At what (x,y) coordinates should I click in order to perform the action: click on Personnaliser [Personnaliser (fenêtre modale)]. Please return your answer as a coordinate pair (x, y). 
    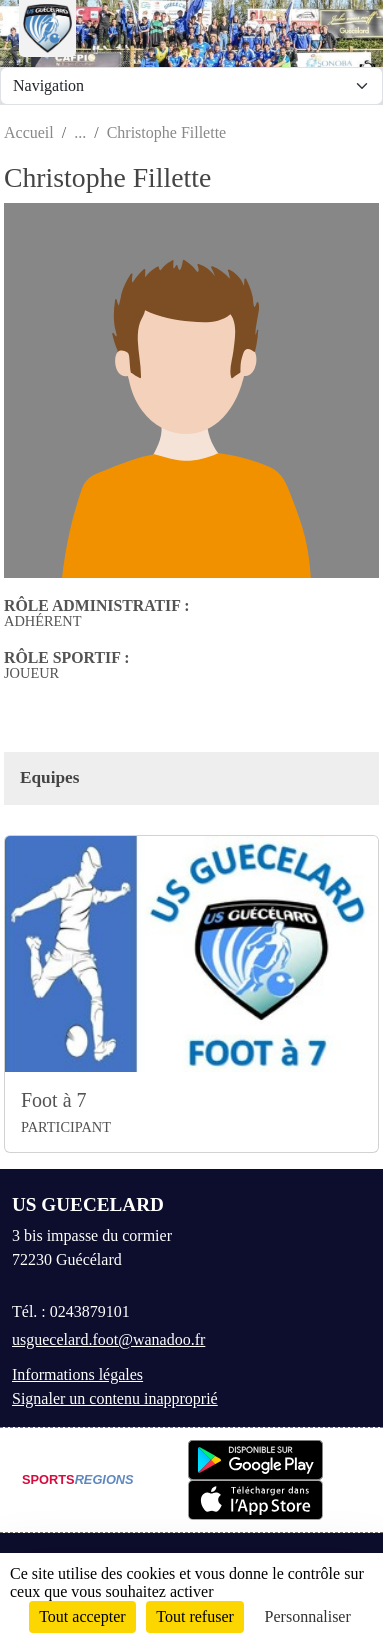
    Looking at the image, I should click on (308, 1616).